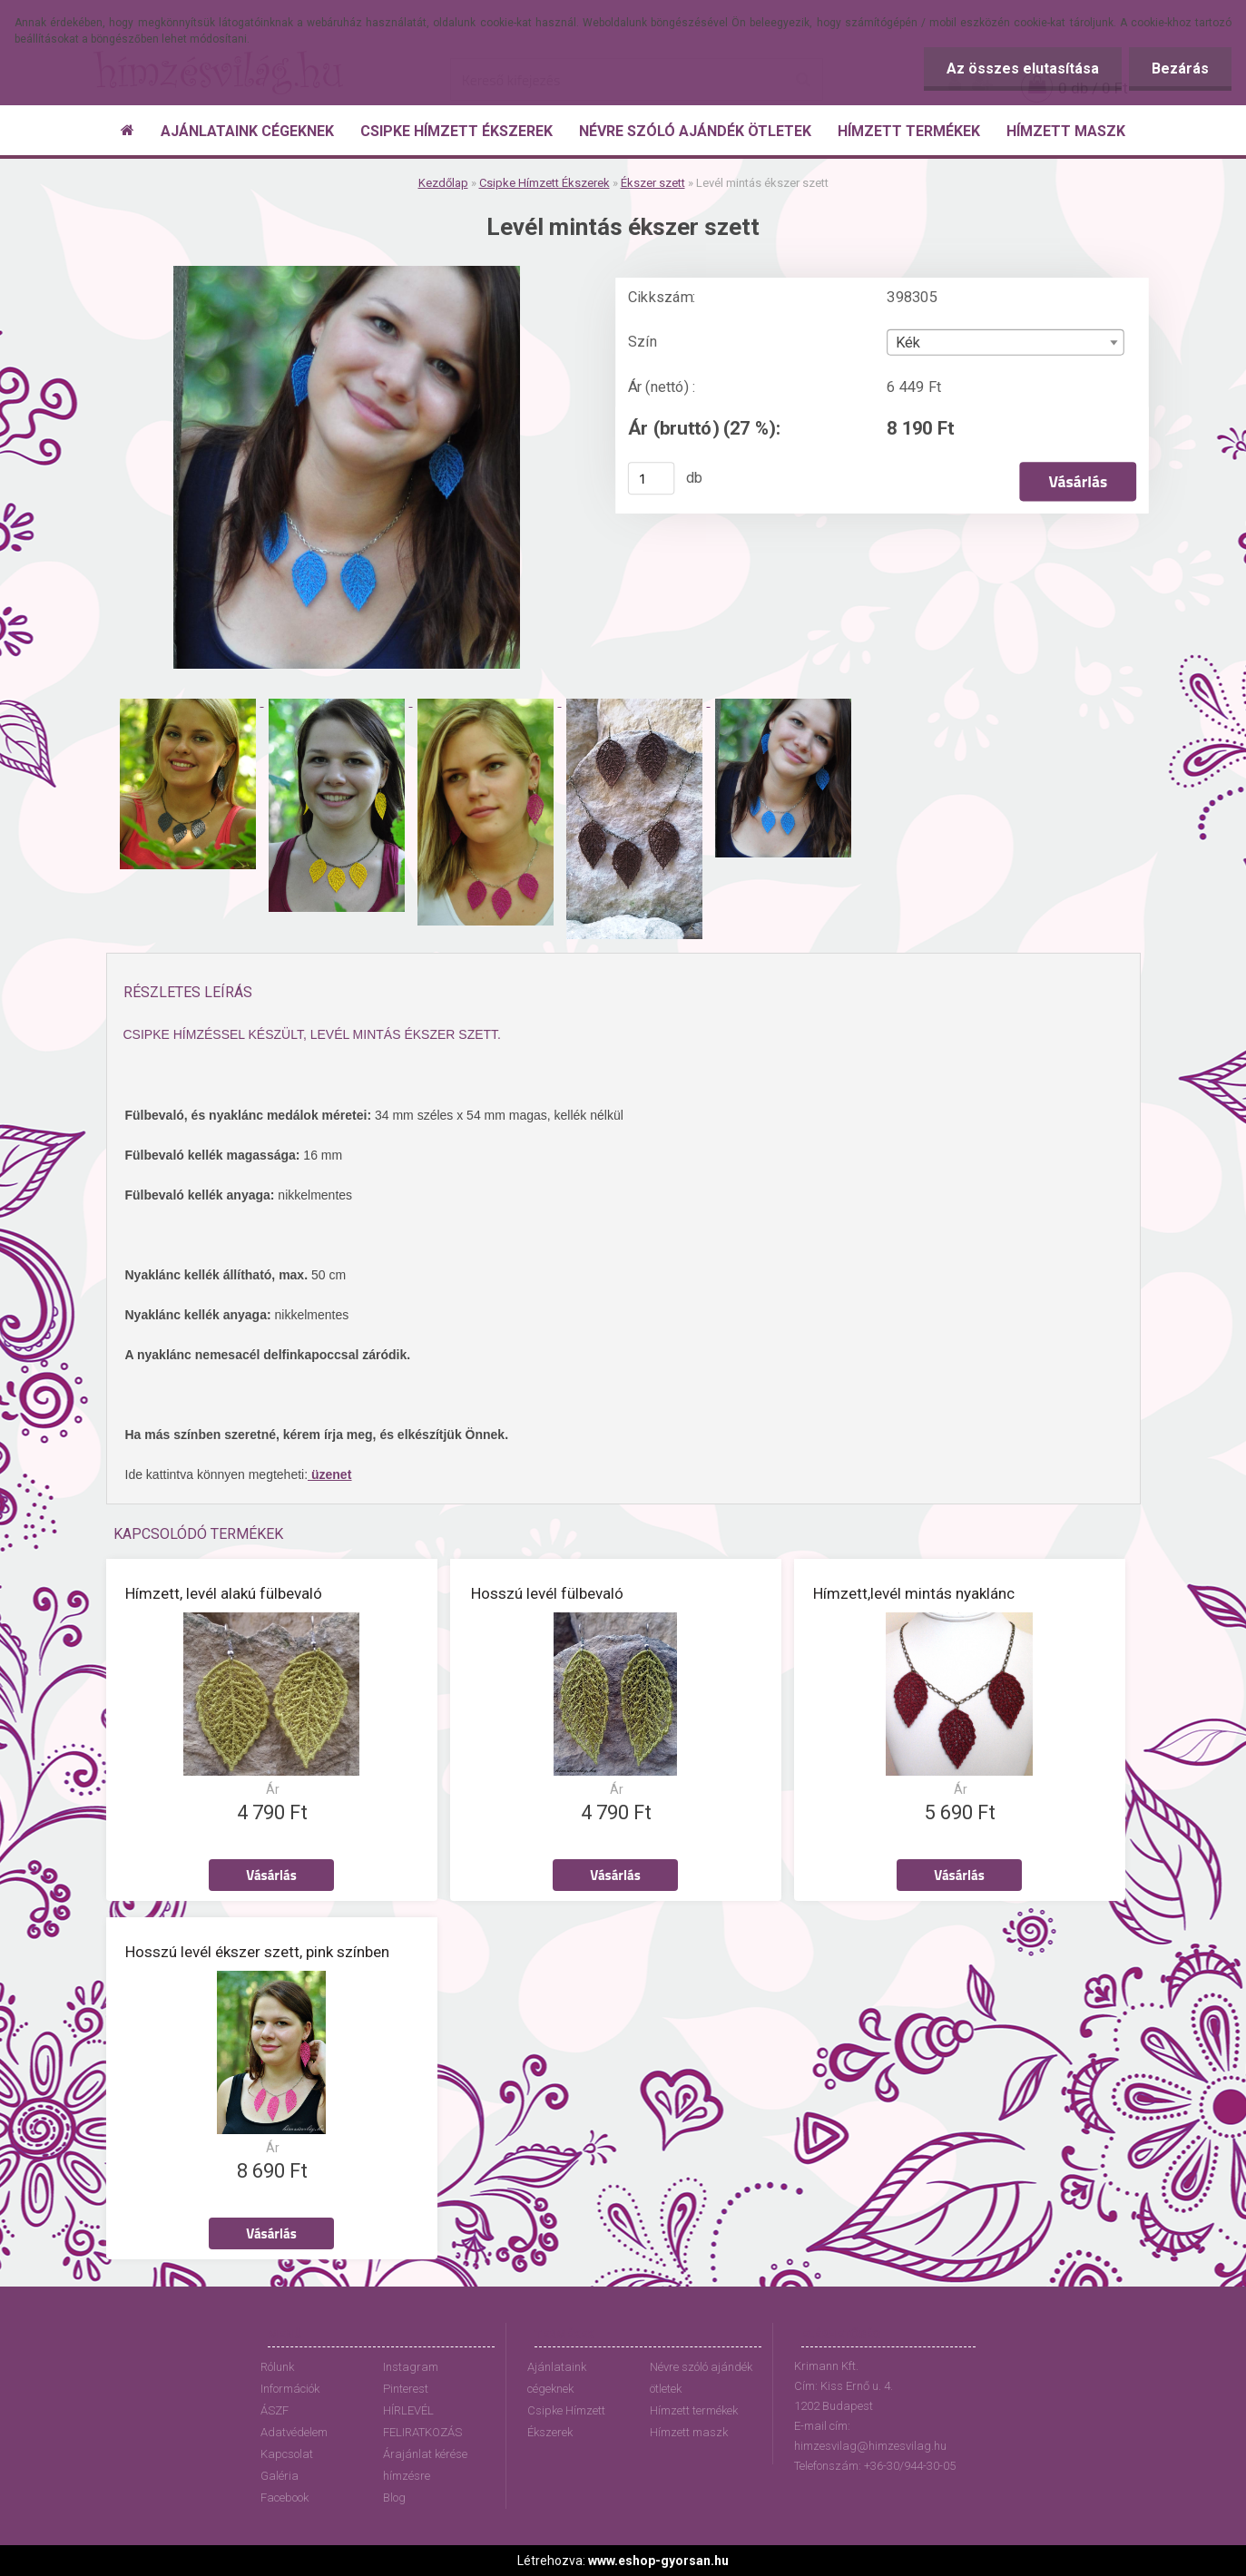 This screenshot has width=1246, height=2576. Describe the element at coordinates (650, 478) in the screenshot. I see `[kusy]` at that location.